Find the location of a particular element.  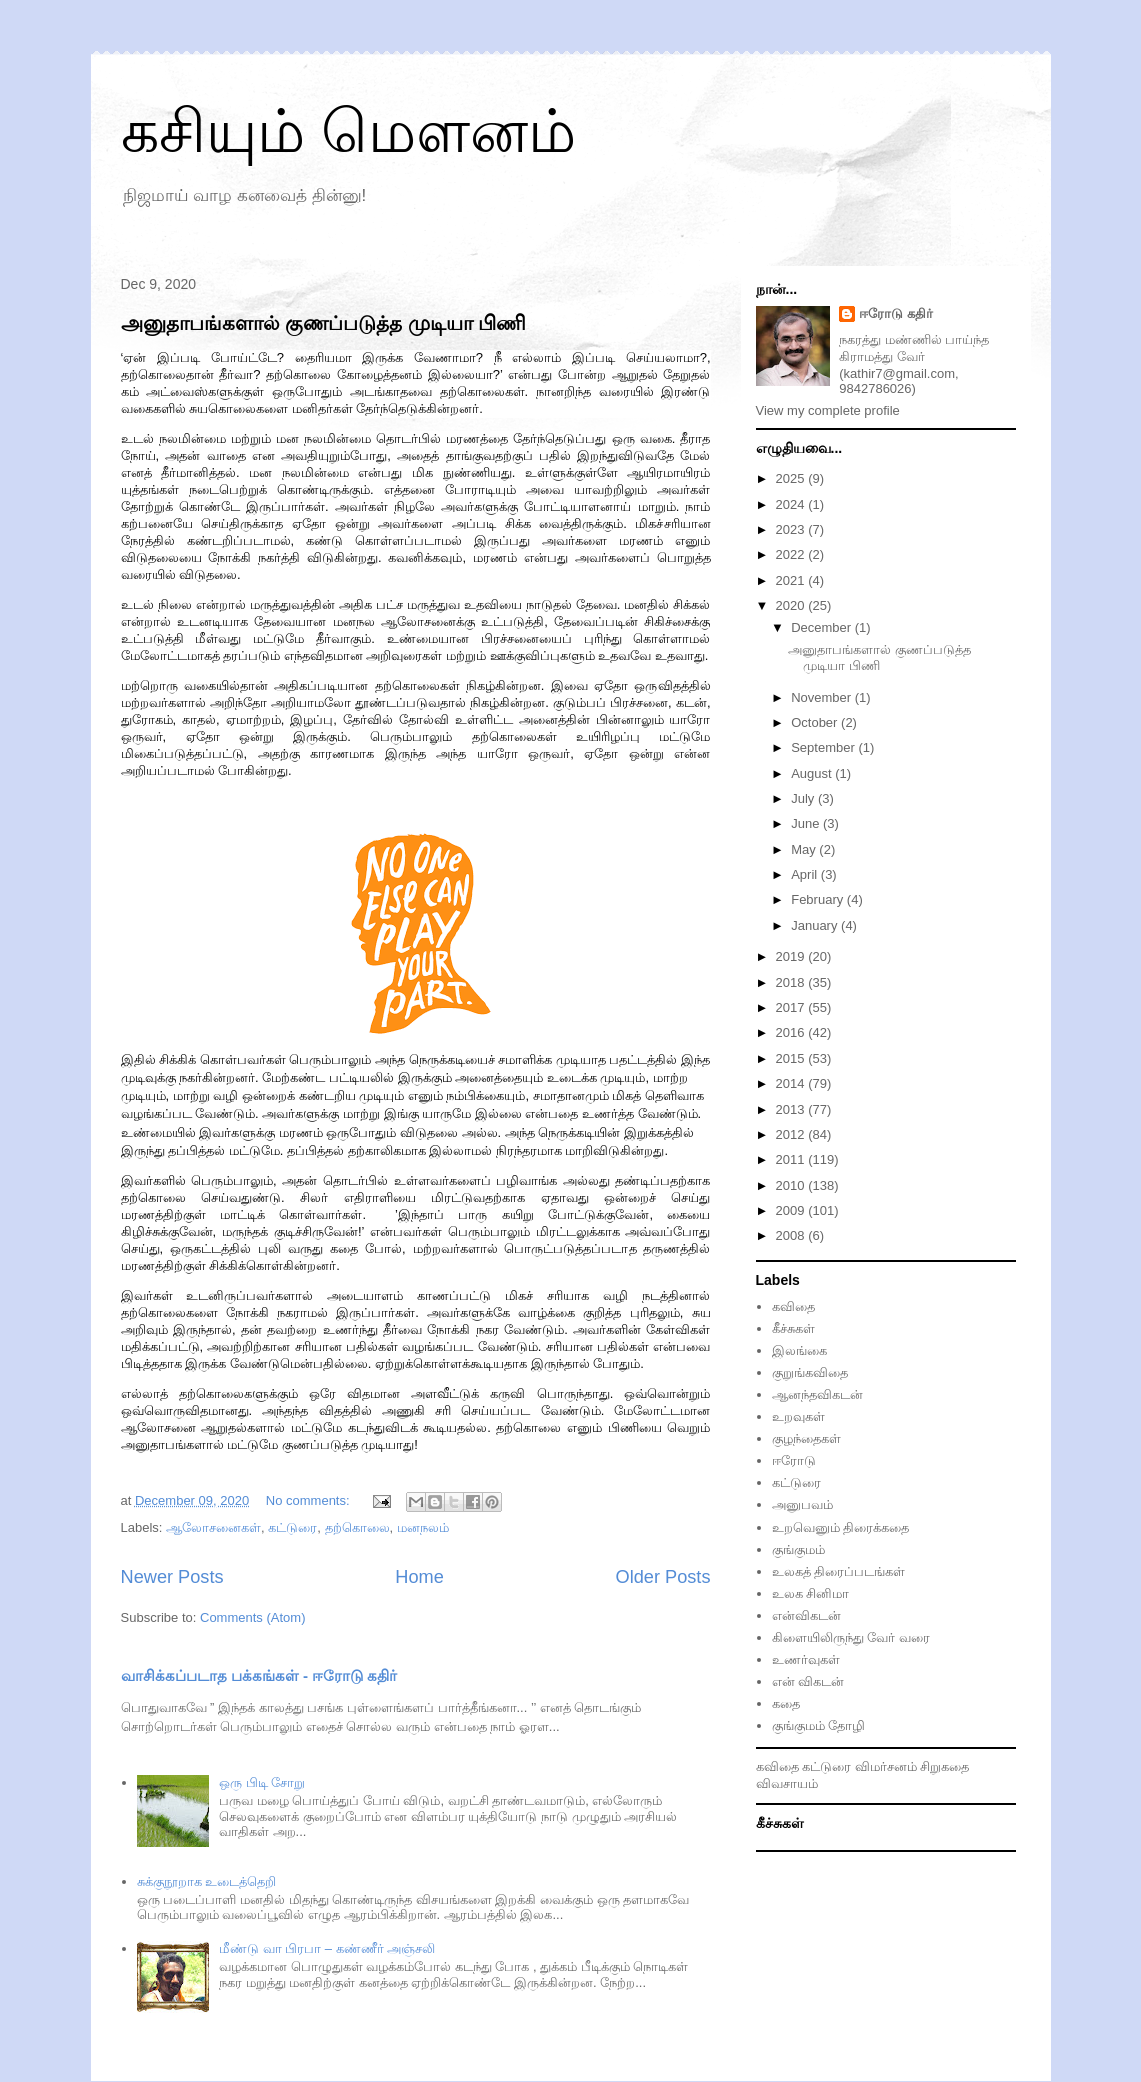

தற்கொலை is located at coordinates (357, 1527).